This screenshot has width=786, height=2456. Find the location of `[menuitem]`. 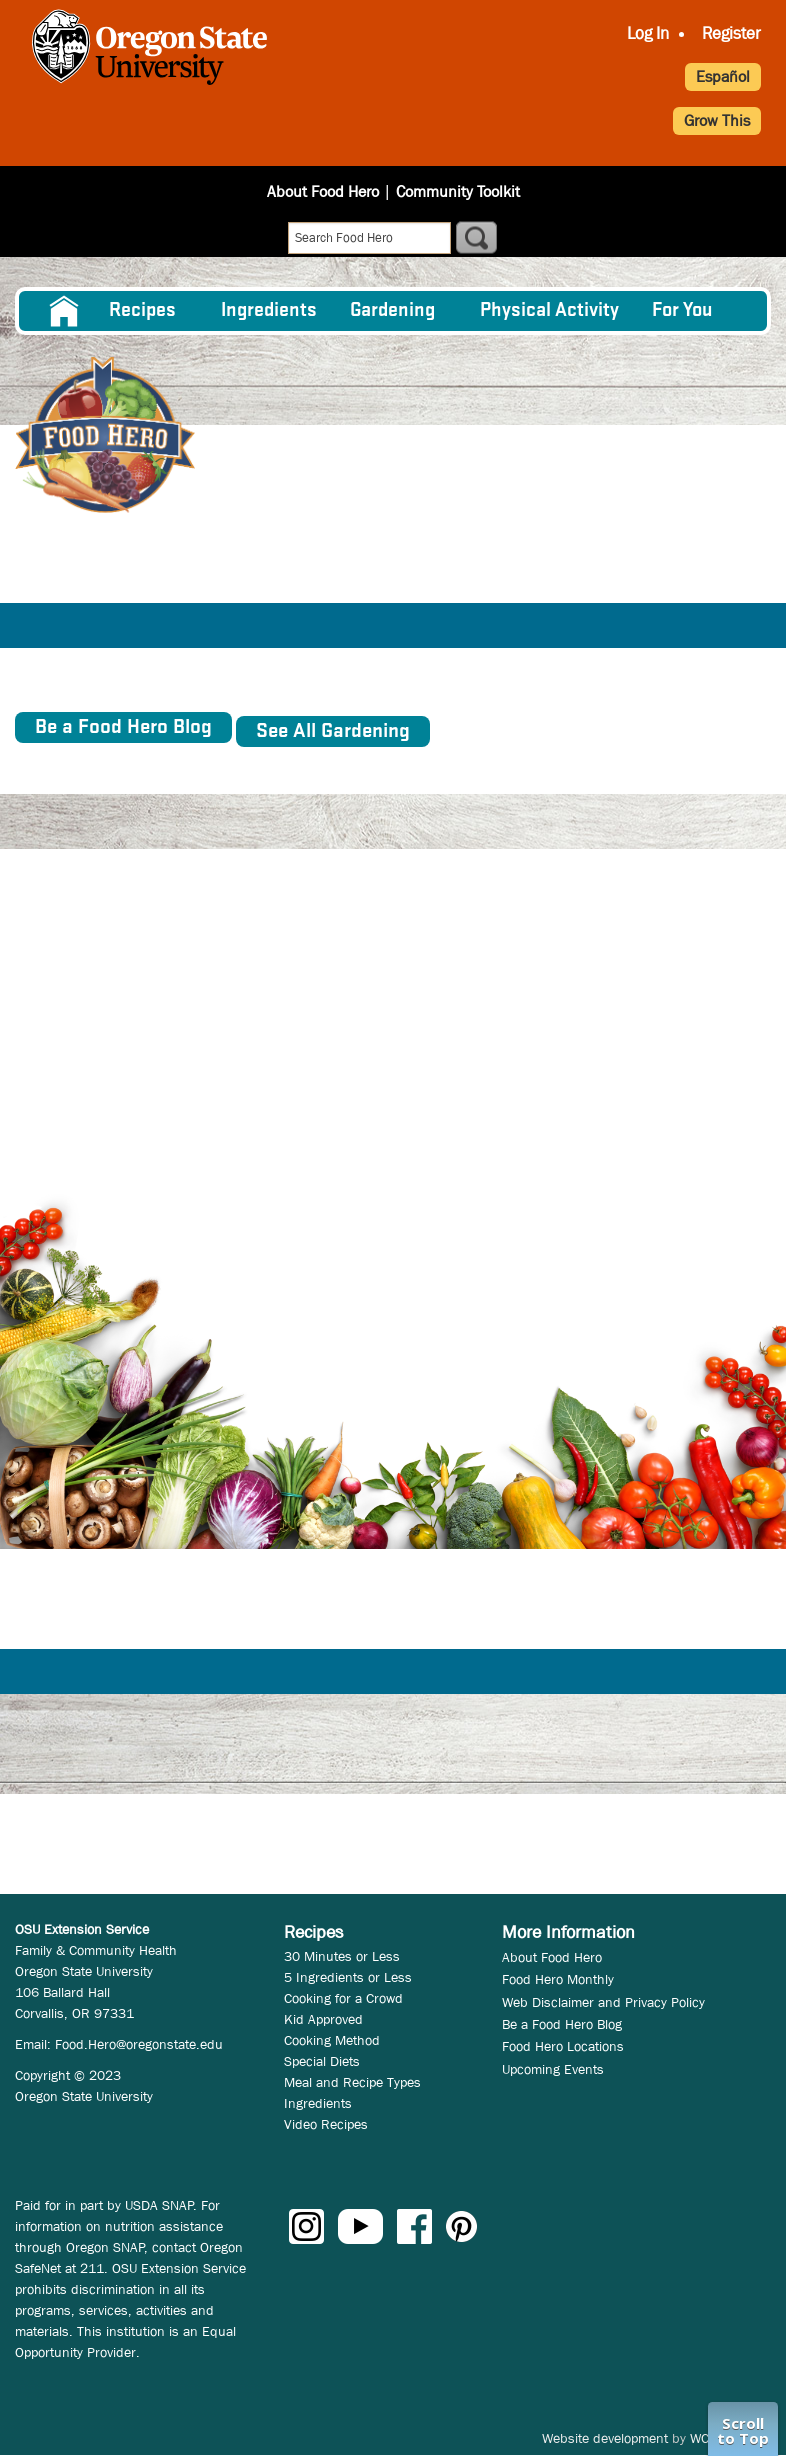

[menuitem] is located at coordinates (62, 311).